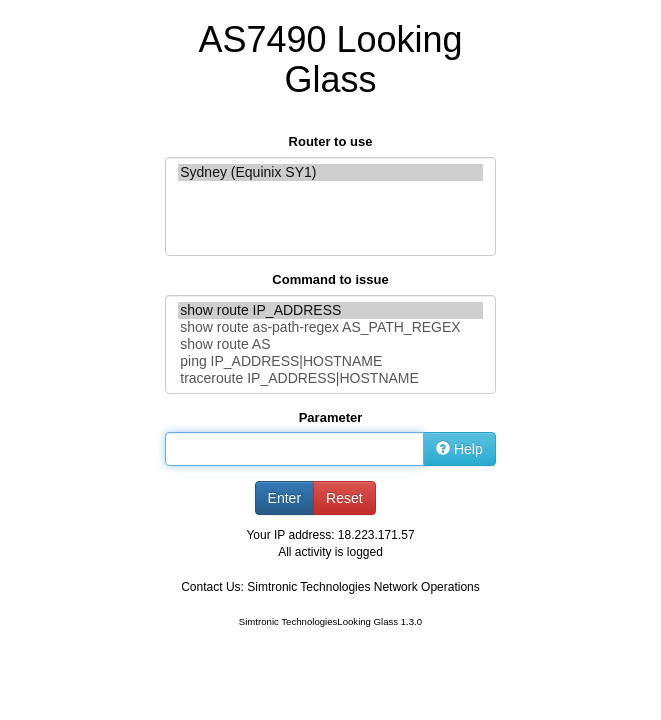  Describe the element at coordinates (330, 279) in the screenshot. I see `Command to issue` at that location.